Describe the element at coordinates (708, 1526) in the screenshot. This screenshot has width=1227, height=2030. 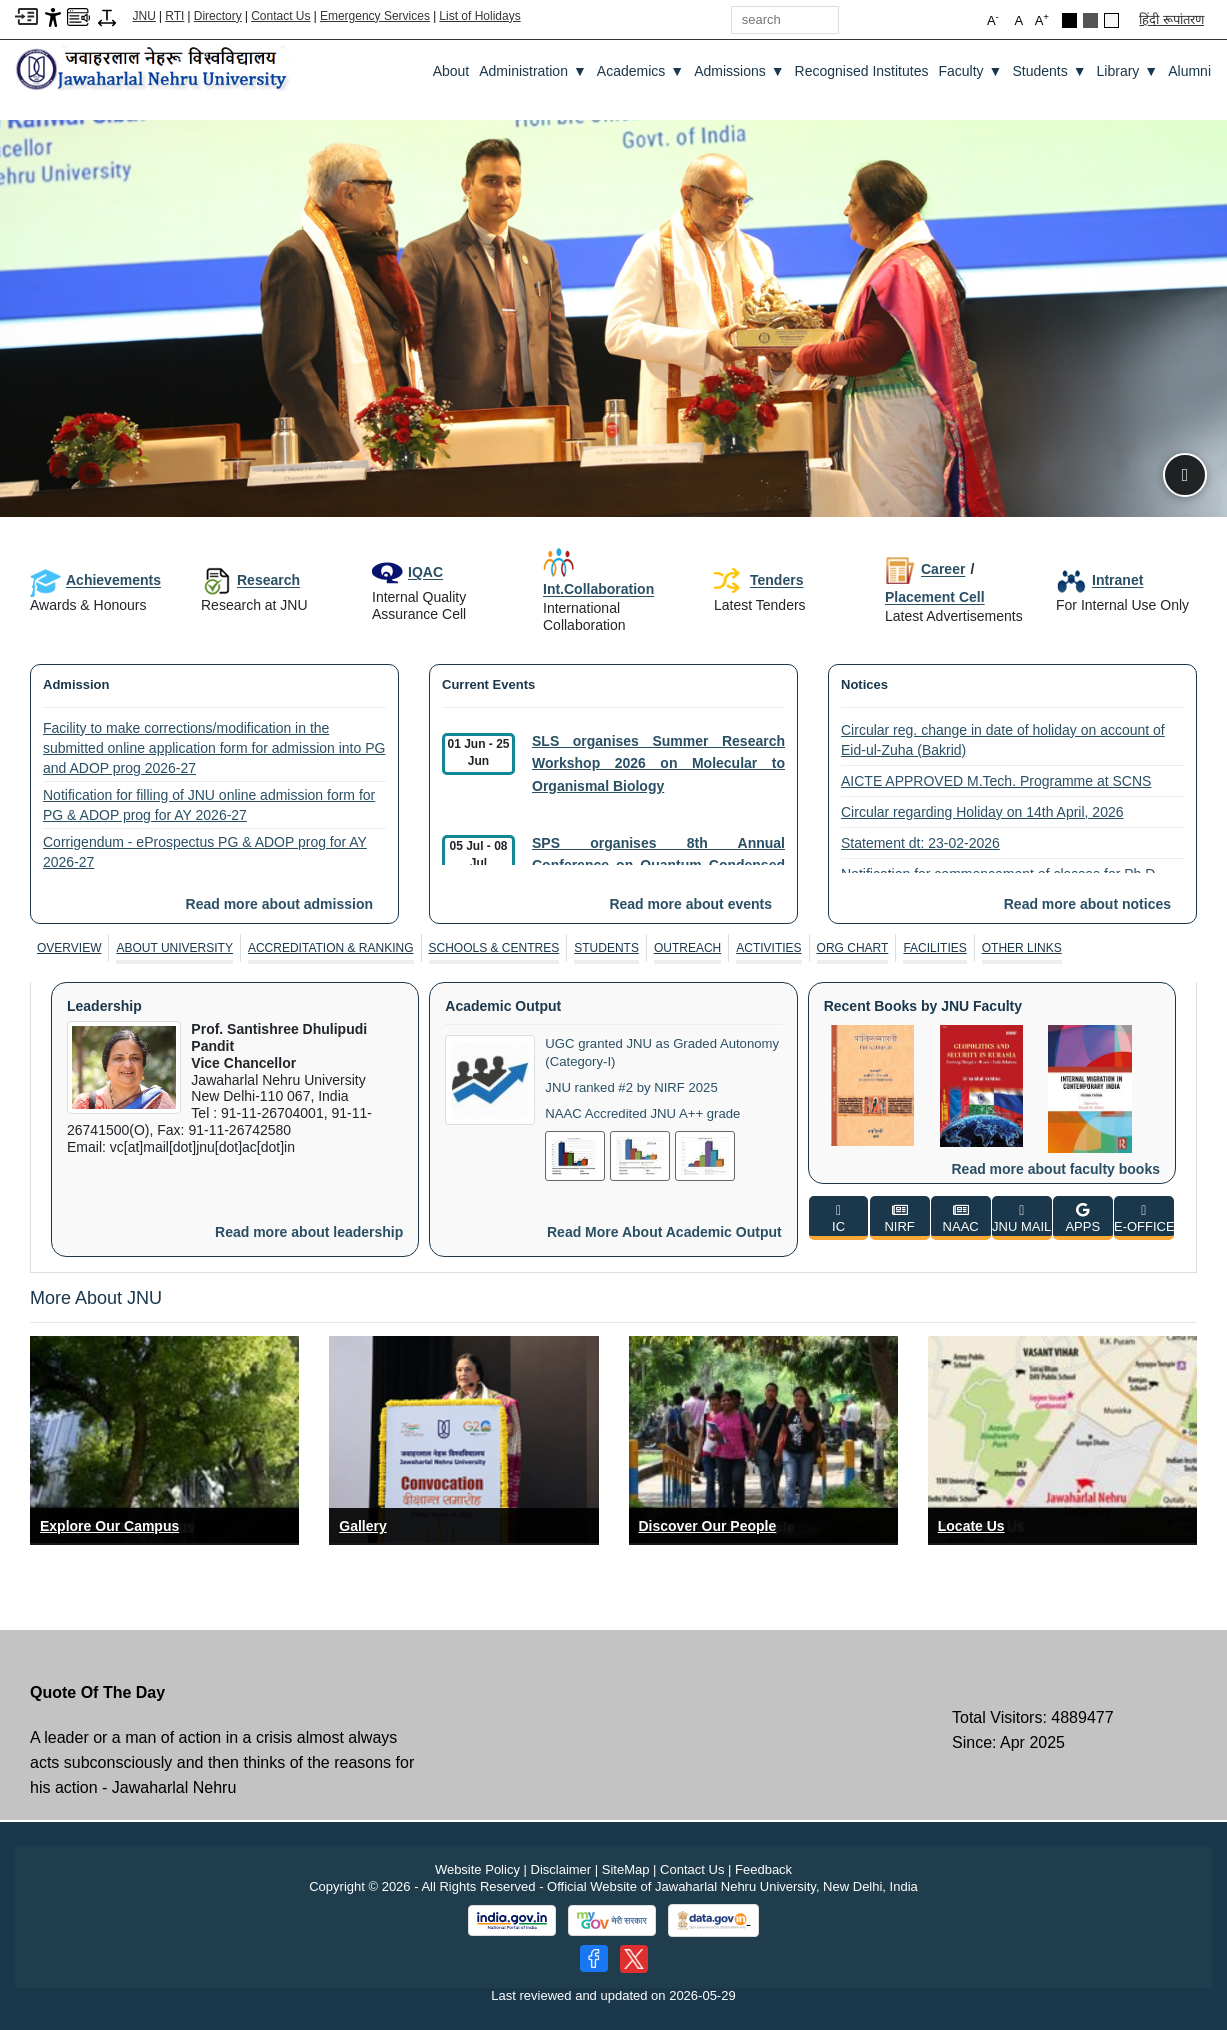
I see `Discover Our People` at that location.